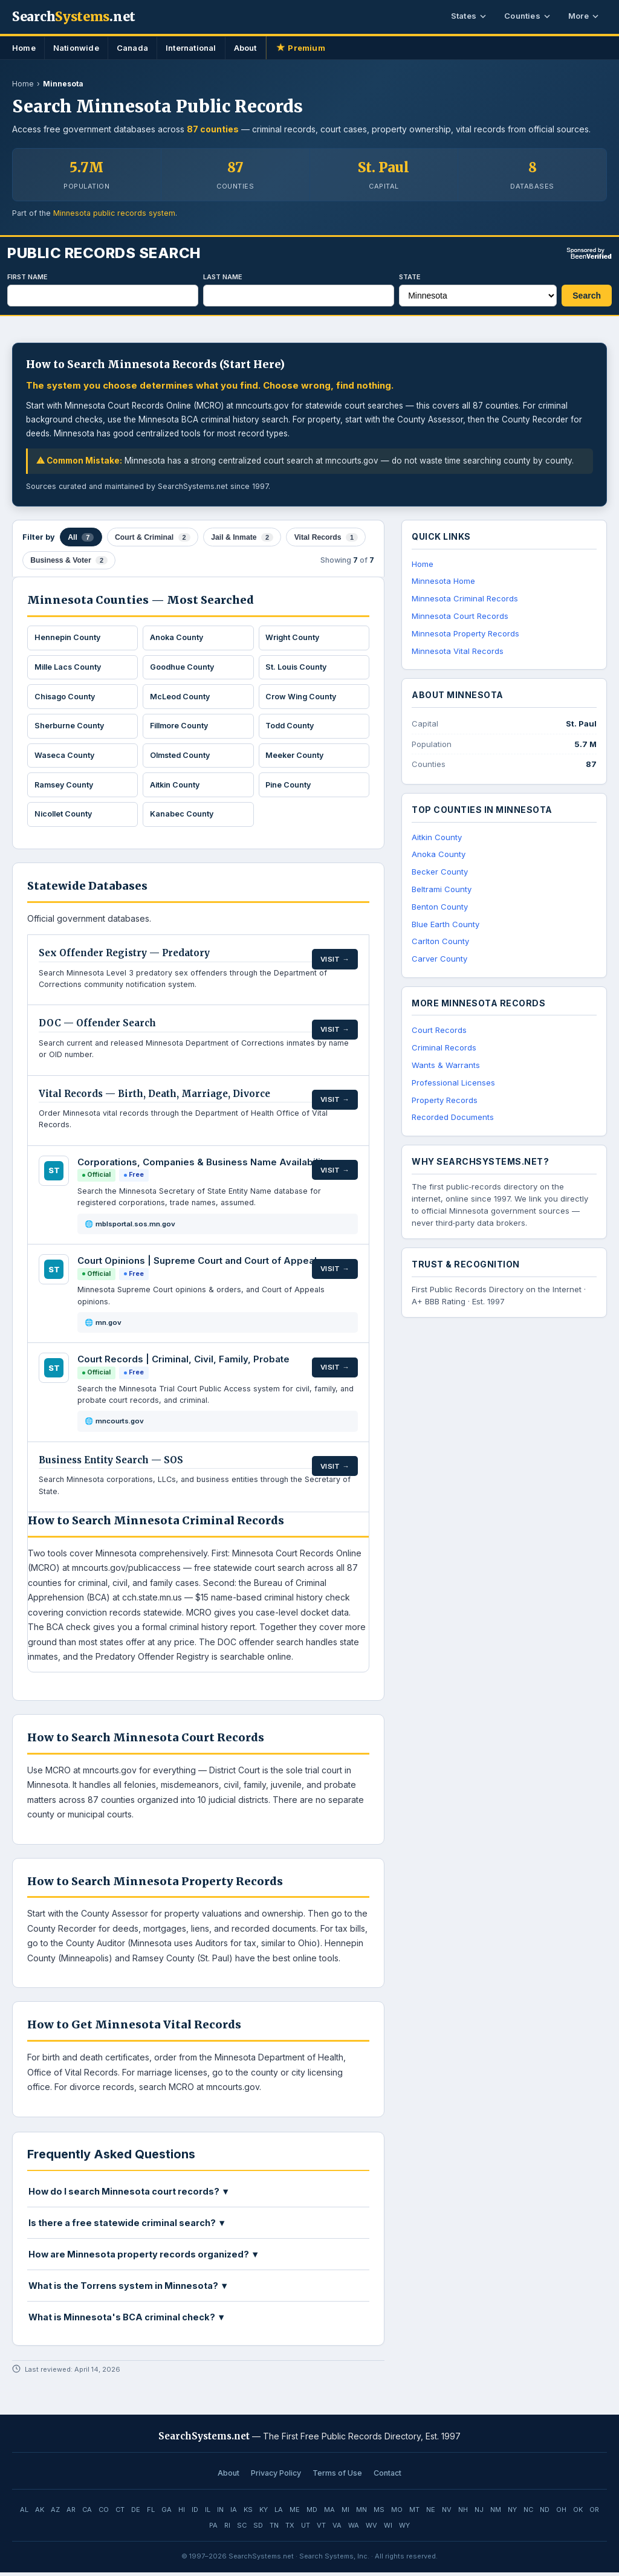 This screenshot has height=2576, width=619. I want to click on CT, so click(120, 2513).